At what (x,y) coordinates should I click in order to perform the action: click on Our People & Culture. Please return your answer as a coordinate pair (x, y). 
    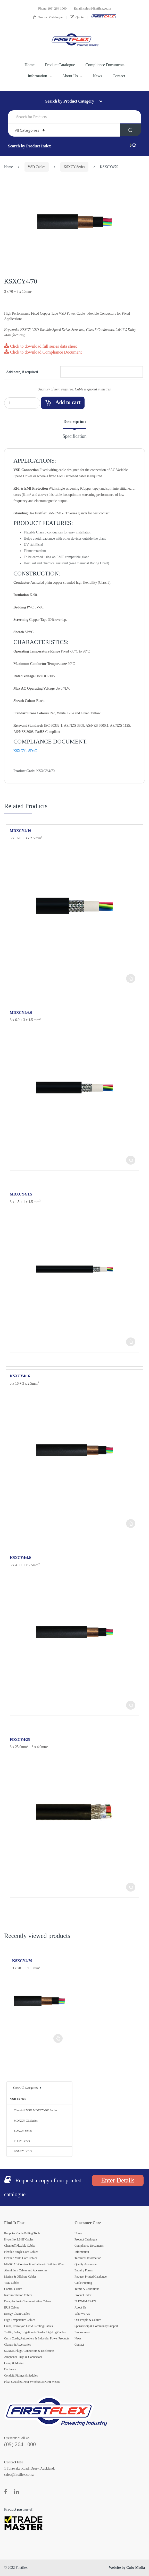
    Looking at the image, I should click on (87, 2320).